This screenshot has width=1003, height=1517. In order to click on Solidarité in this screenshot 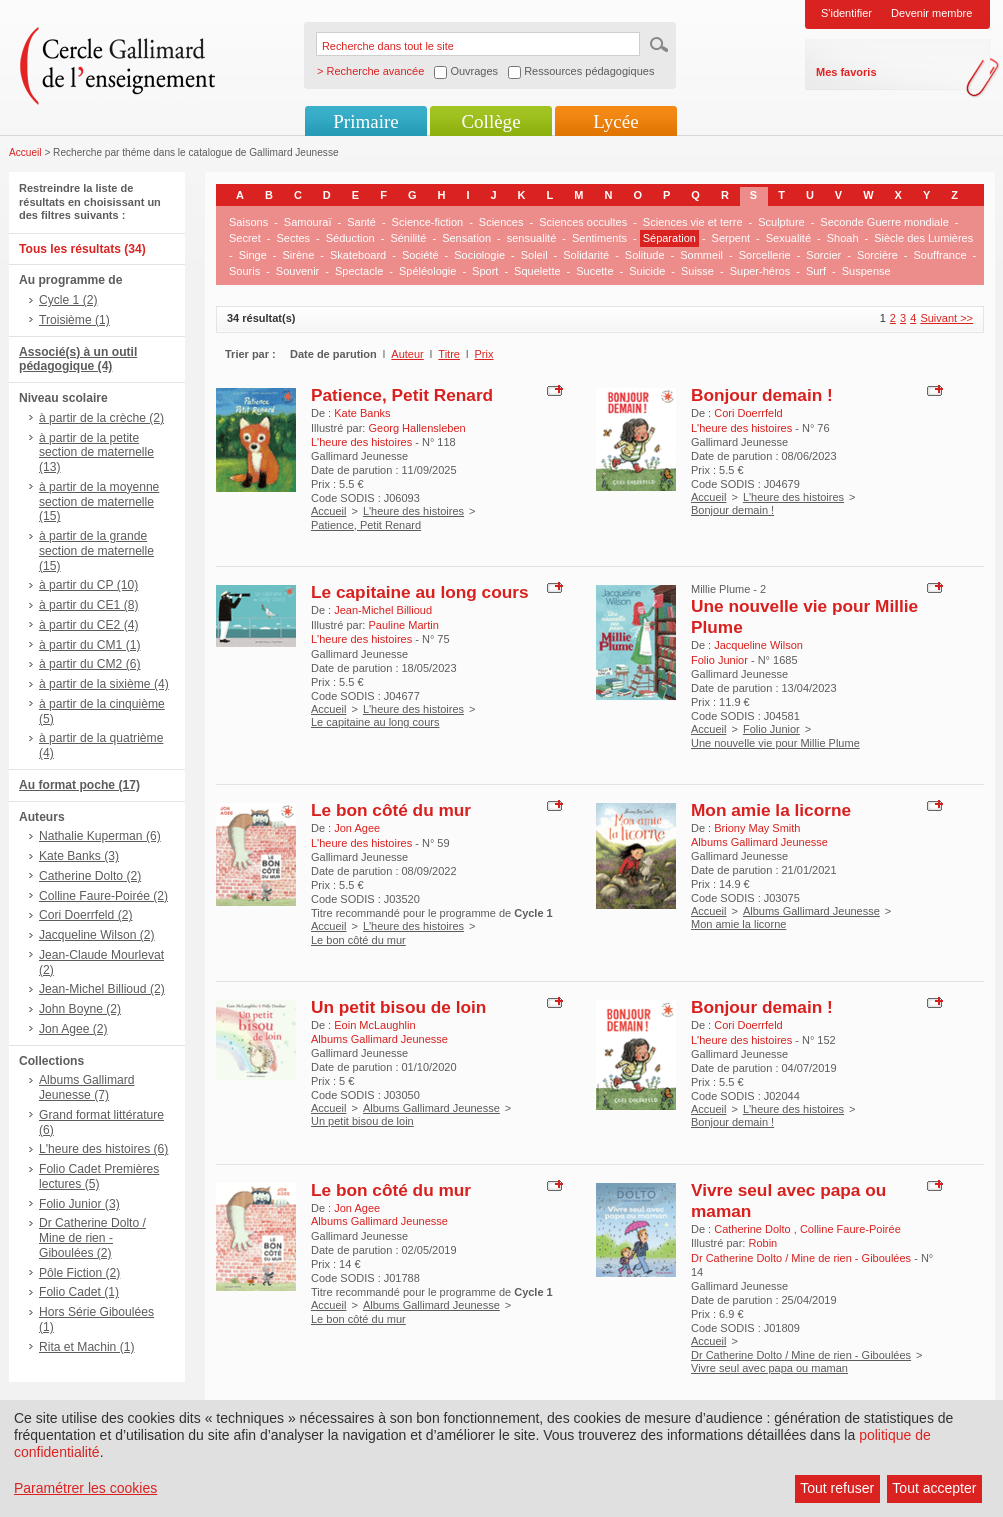, I will do `click(586, 255)`.